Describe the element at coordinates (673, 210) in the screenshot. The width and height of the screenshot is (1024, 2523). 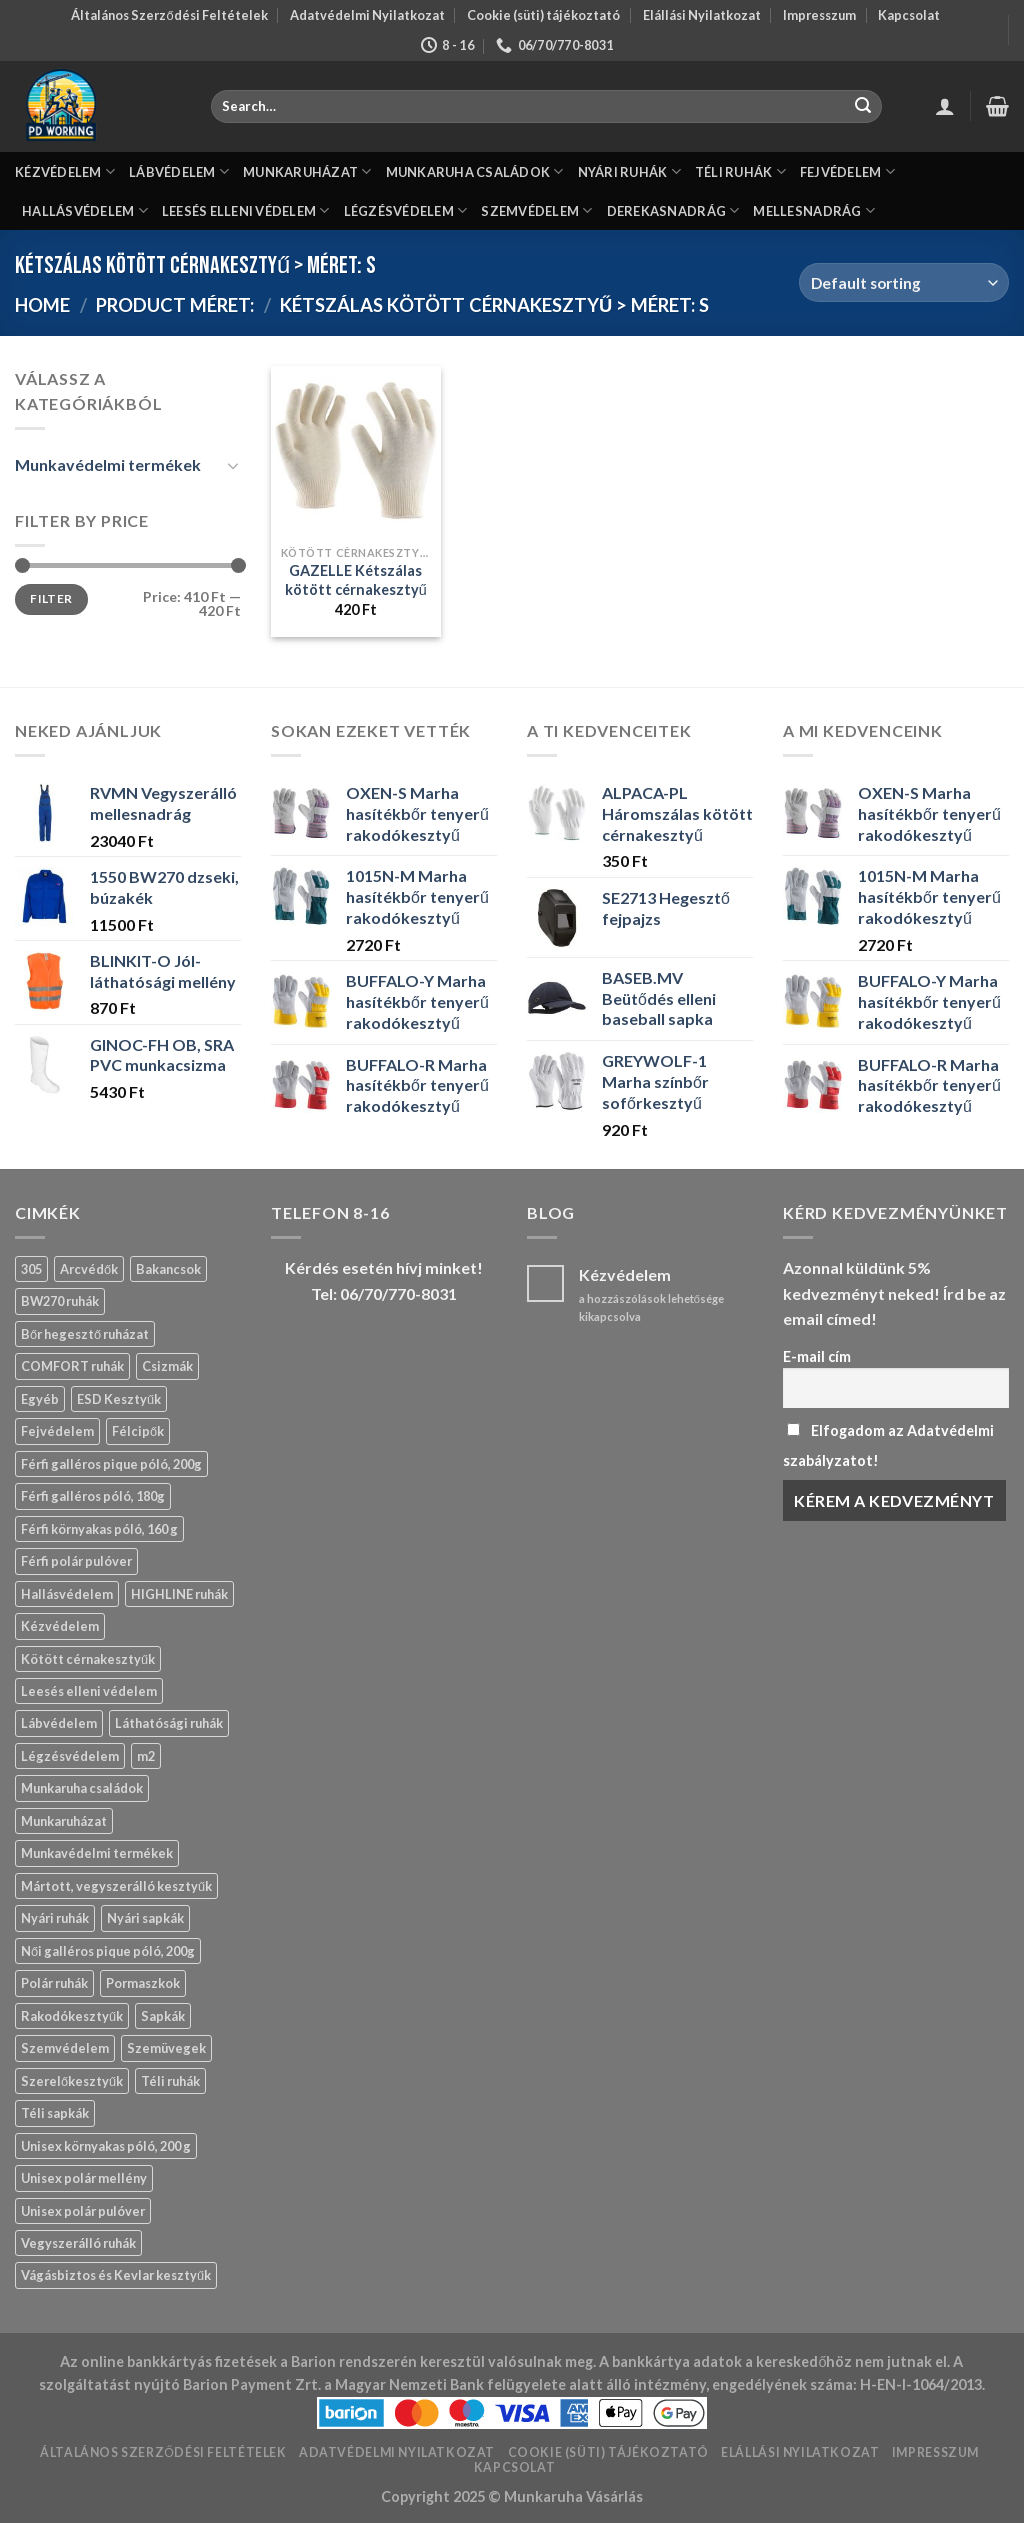
I see `DEREKASNADRÁG` at that location.